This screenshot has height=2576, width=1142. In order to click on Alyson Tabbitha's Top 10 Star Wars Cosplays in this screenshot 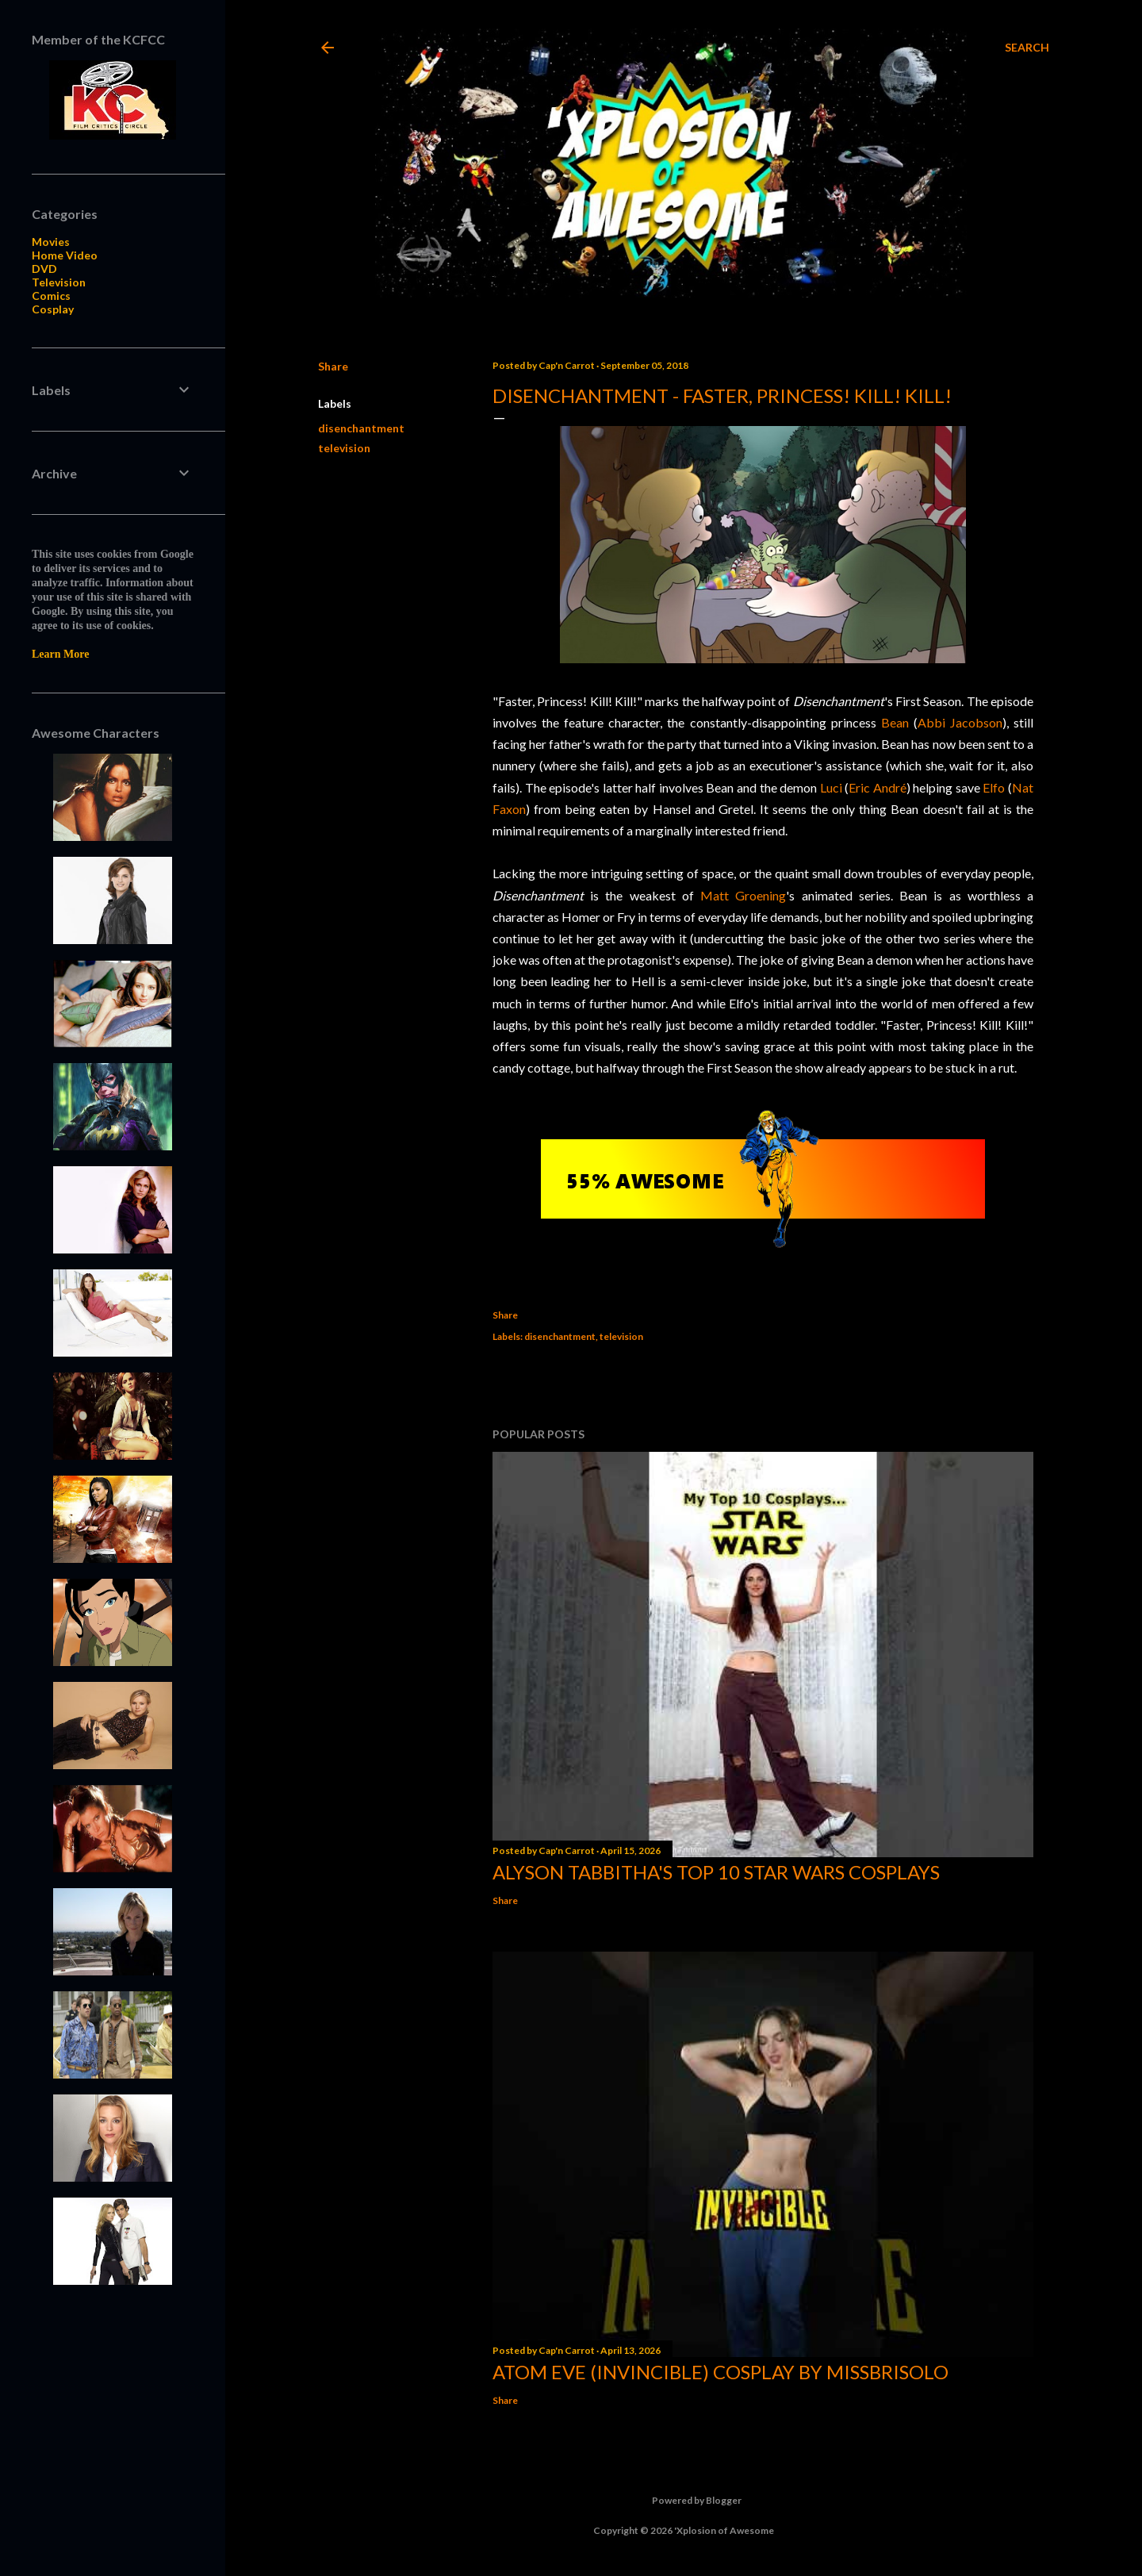, I will do `click(716, 1871)`.